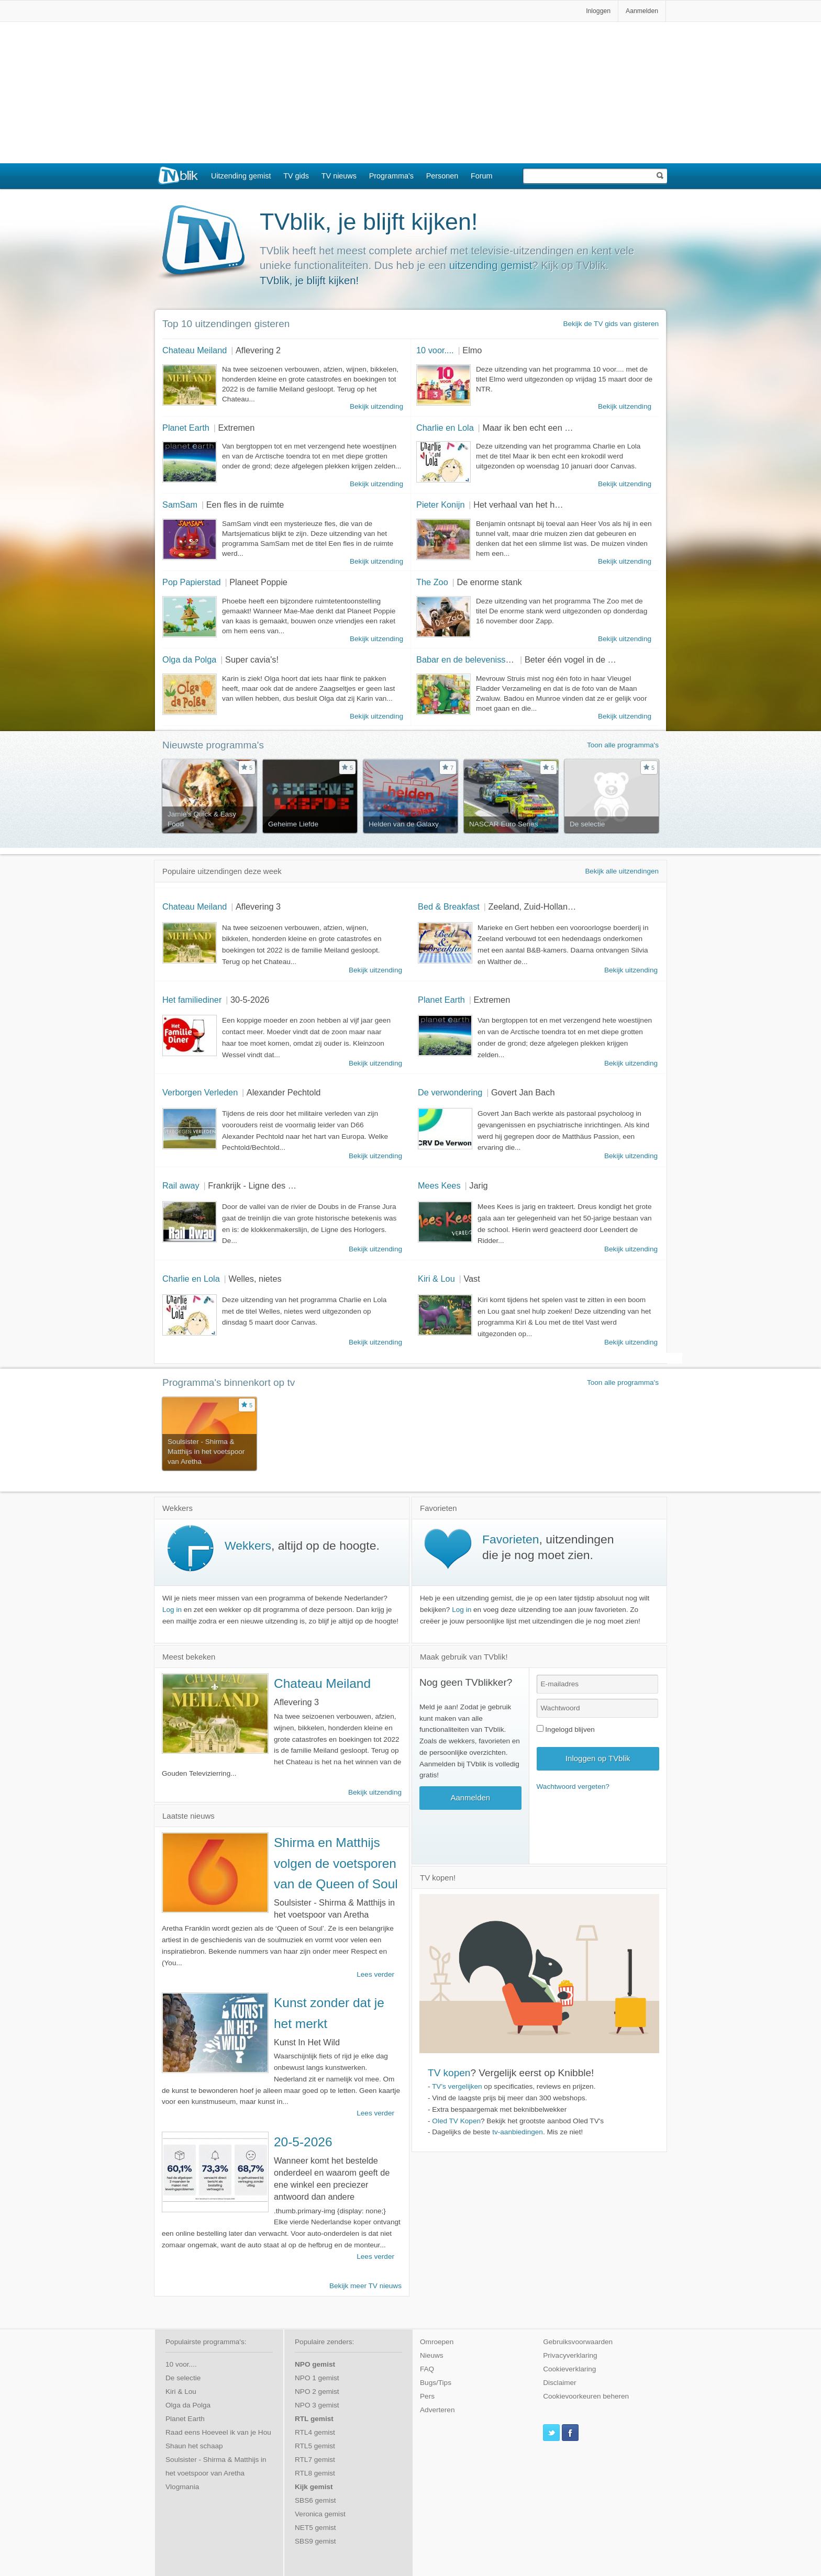  I want to click on Raad eens Hoeveel ik van je Hou, so click(218, 2432).